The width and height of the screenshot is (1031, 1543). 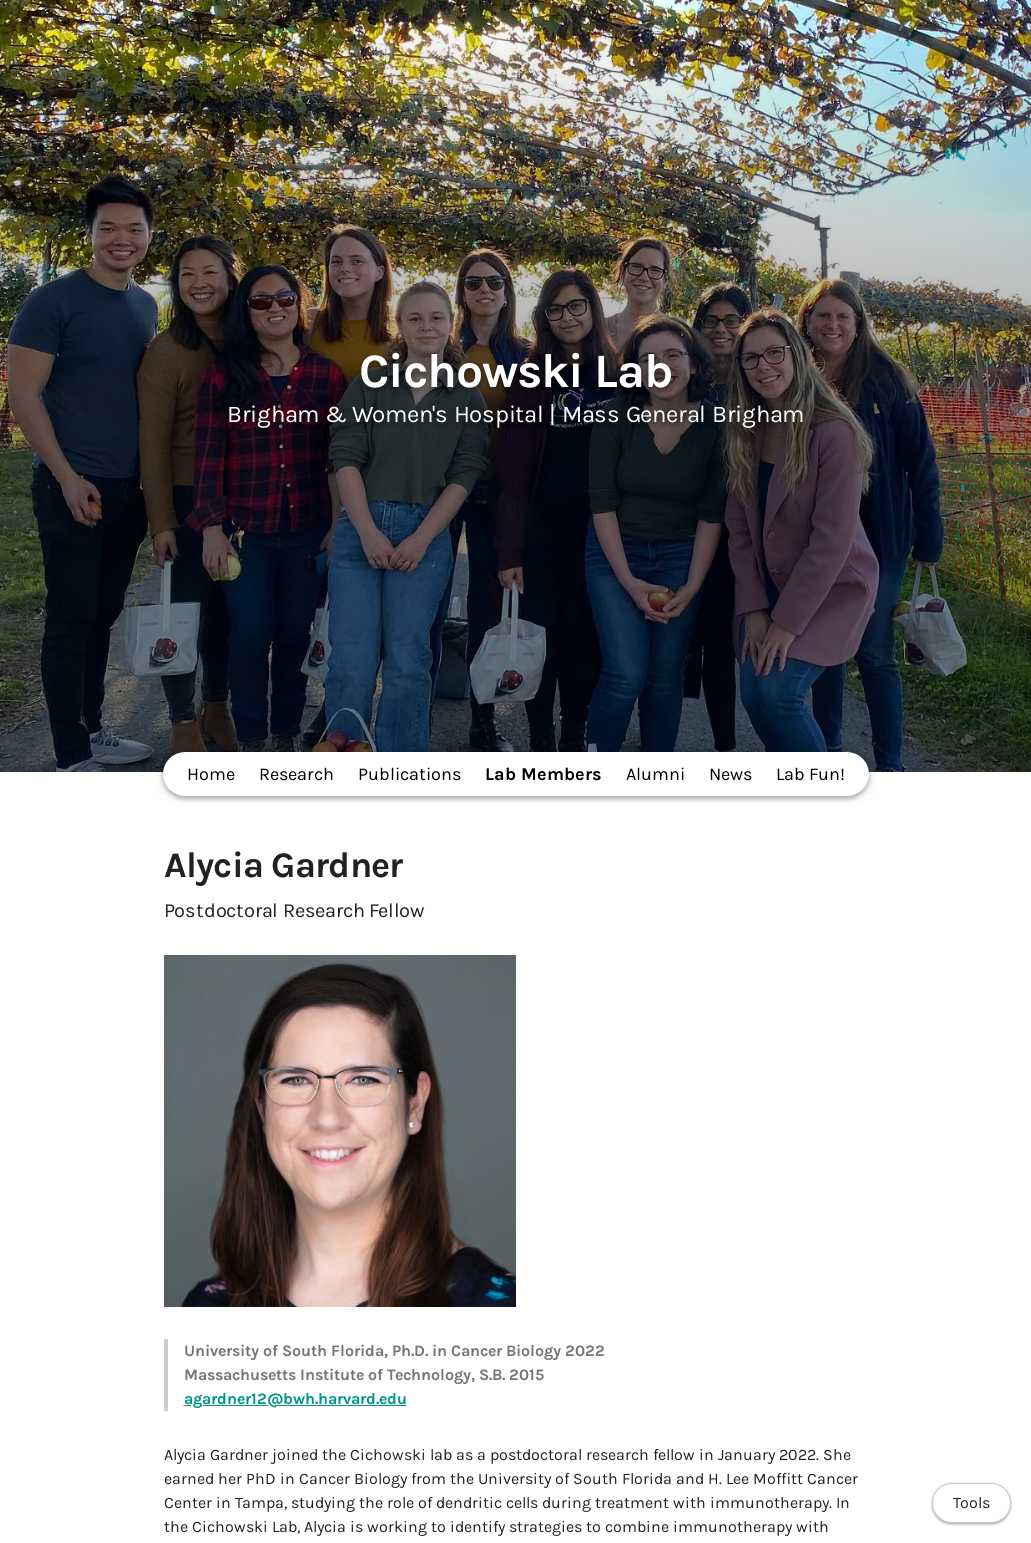 What do you see at coordinates (296, 774) in the screenshot?
I see `Research` at bounding box center [296, 774].